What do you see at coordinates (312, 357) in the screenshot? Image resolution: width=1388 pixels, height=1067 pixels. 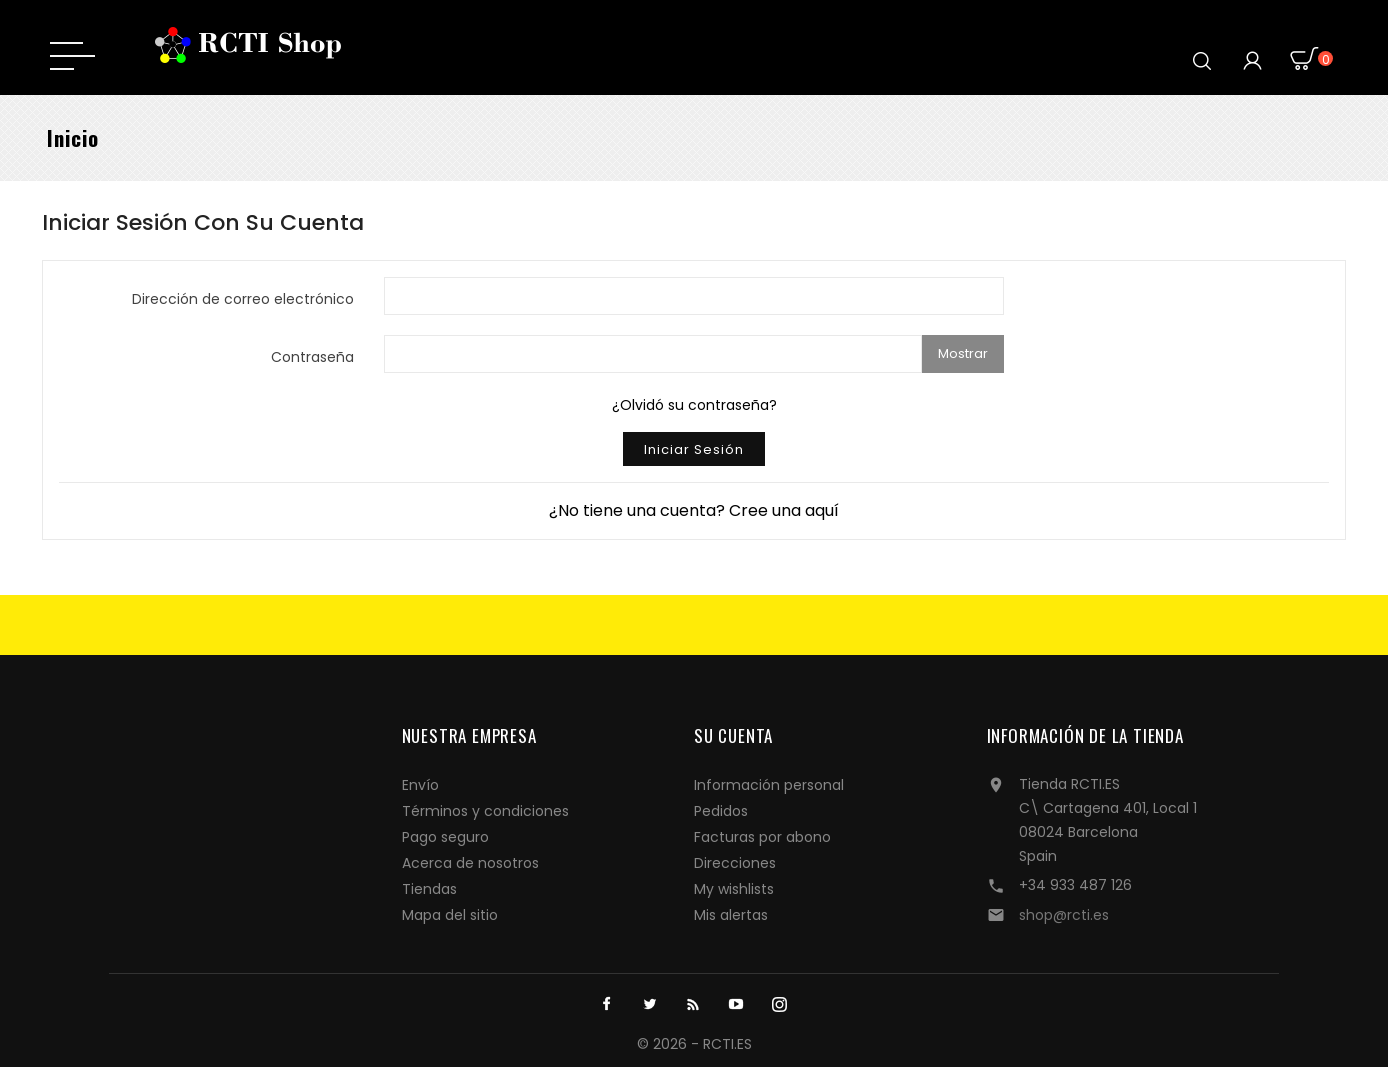 I see `Contraseña` at bounding box center [312, 357].